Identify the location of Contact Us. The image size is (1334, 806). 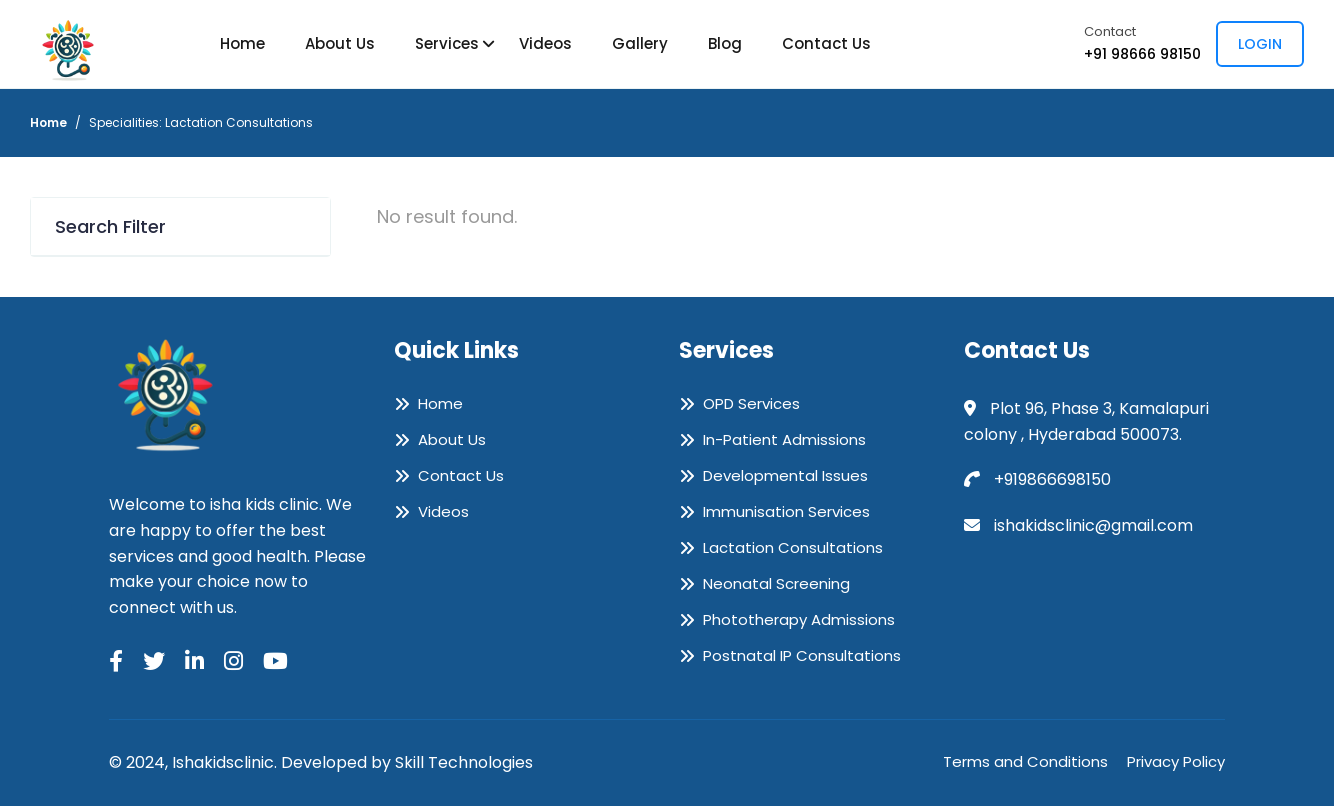
(826, 43).